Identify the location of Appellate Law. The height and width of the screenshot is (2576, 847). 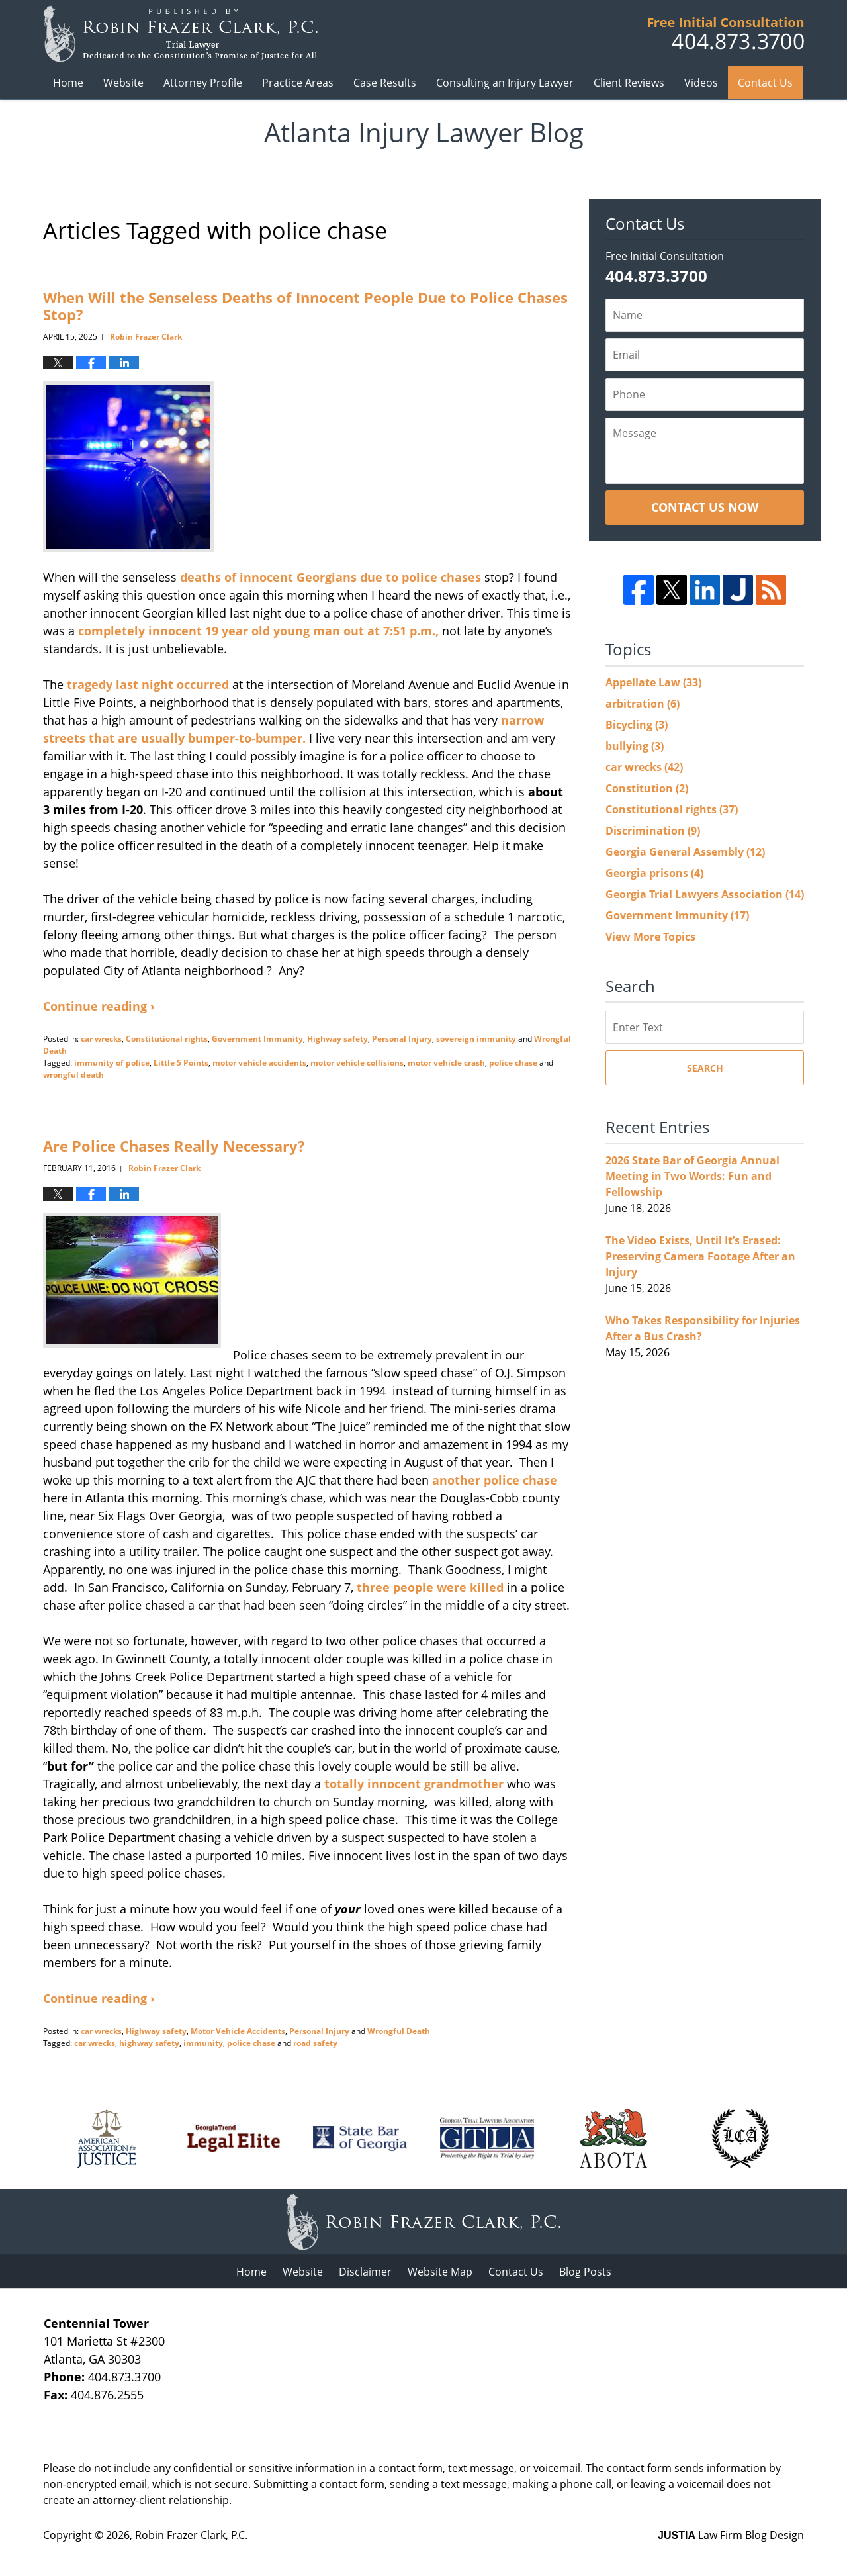
(653, 682).